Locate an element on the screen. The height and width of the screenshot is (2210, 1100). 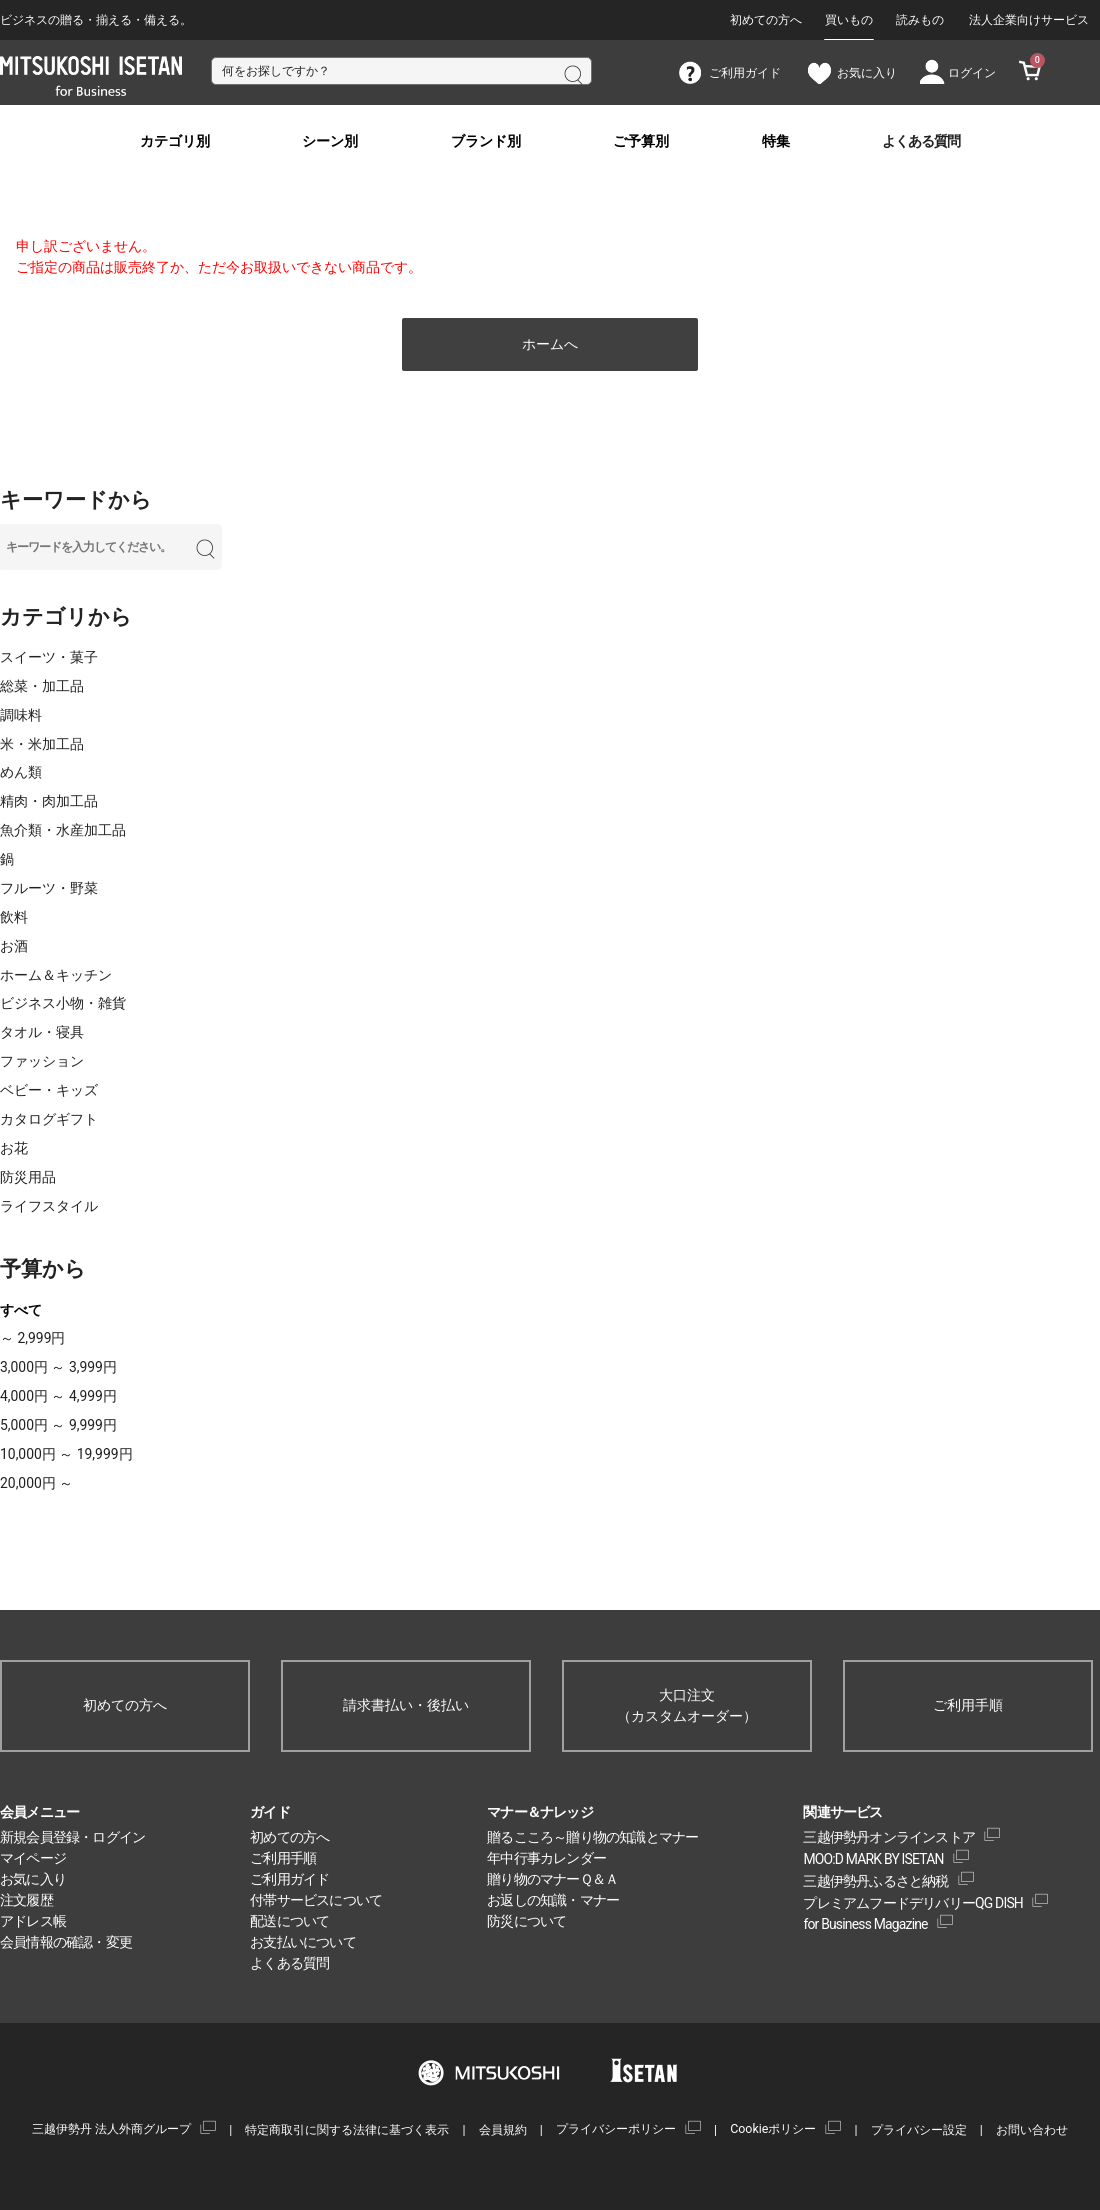
20,000円 ～ is located at coordinates (36, 1483).